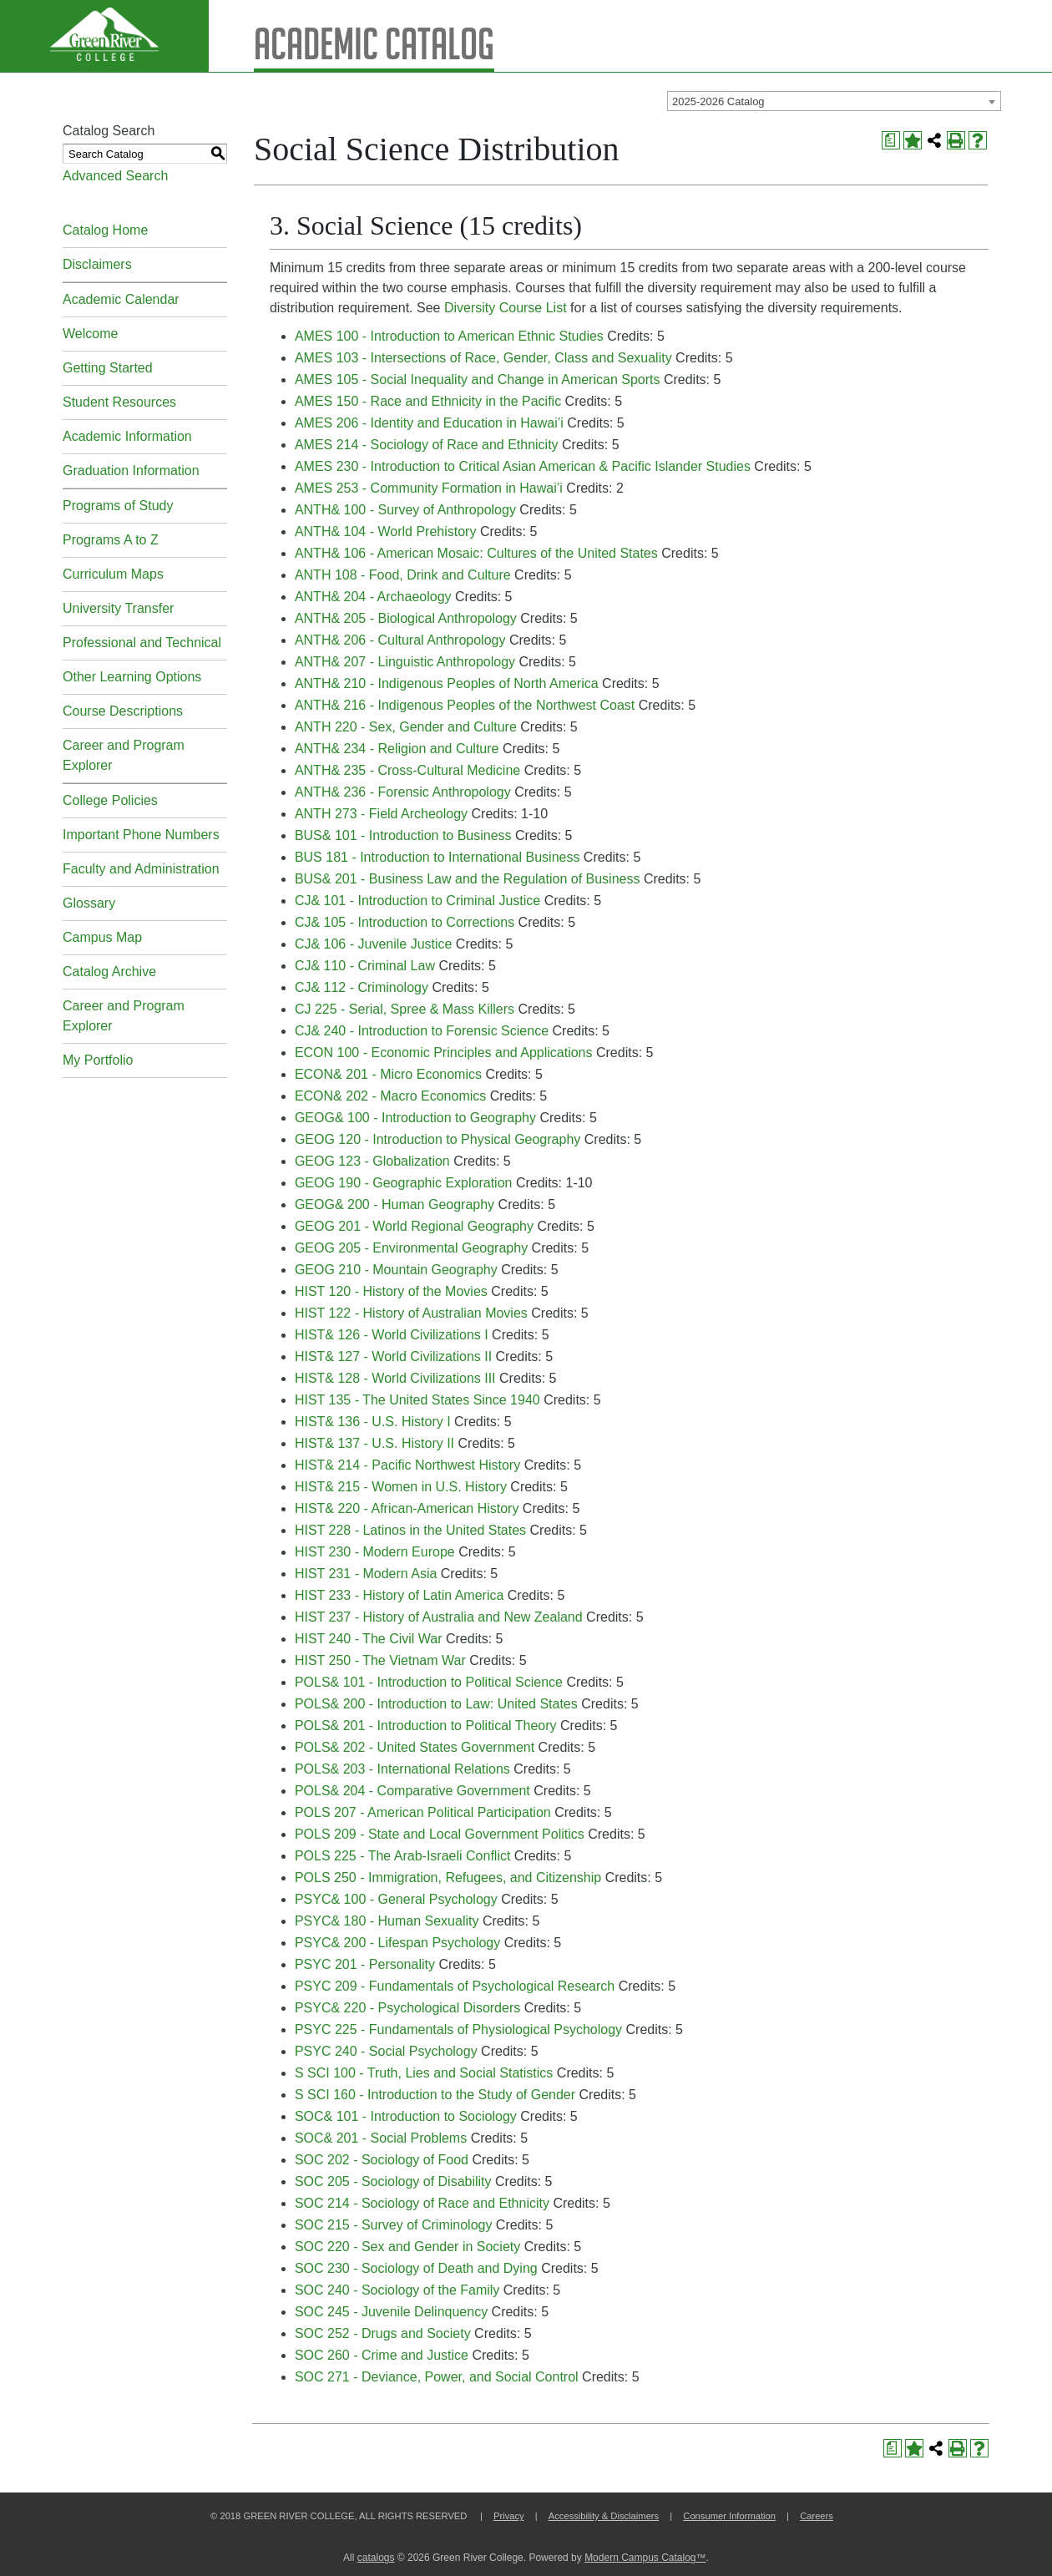  I want to click on CJ& 105 - Introduction to Corrections [View course details for CJ& 105 - Introduction to Corrections], so click(404, 922).